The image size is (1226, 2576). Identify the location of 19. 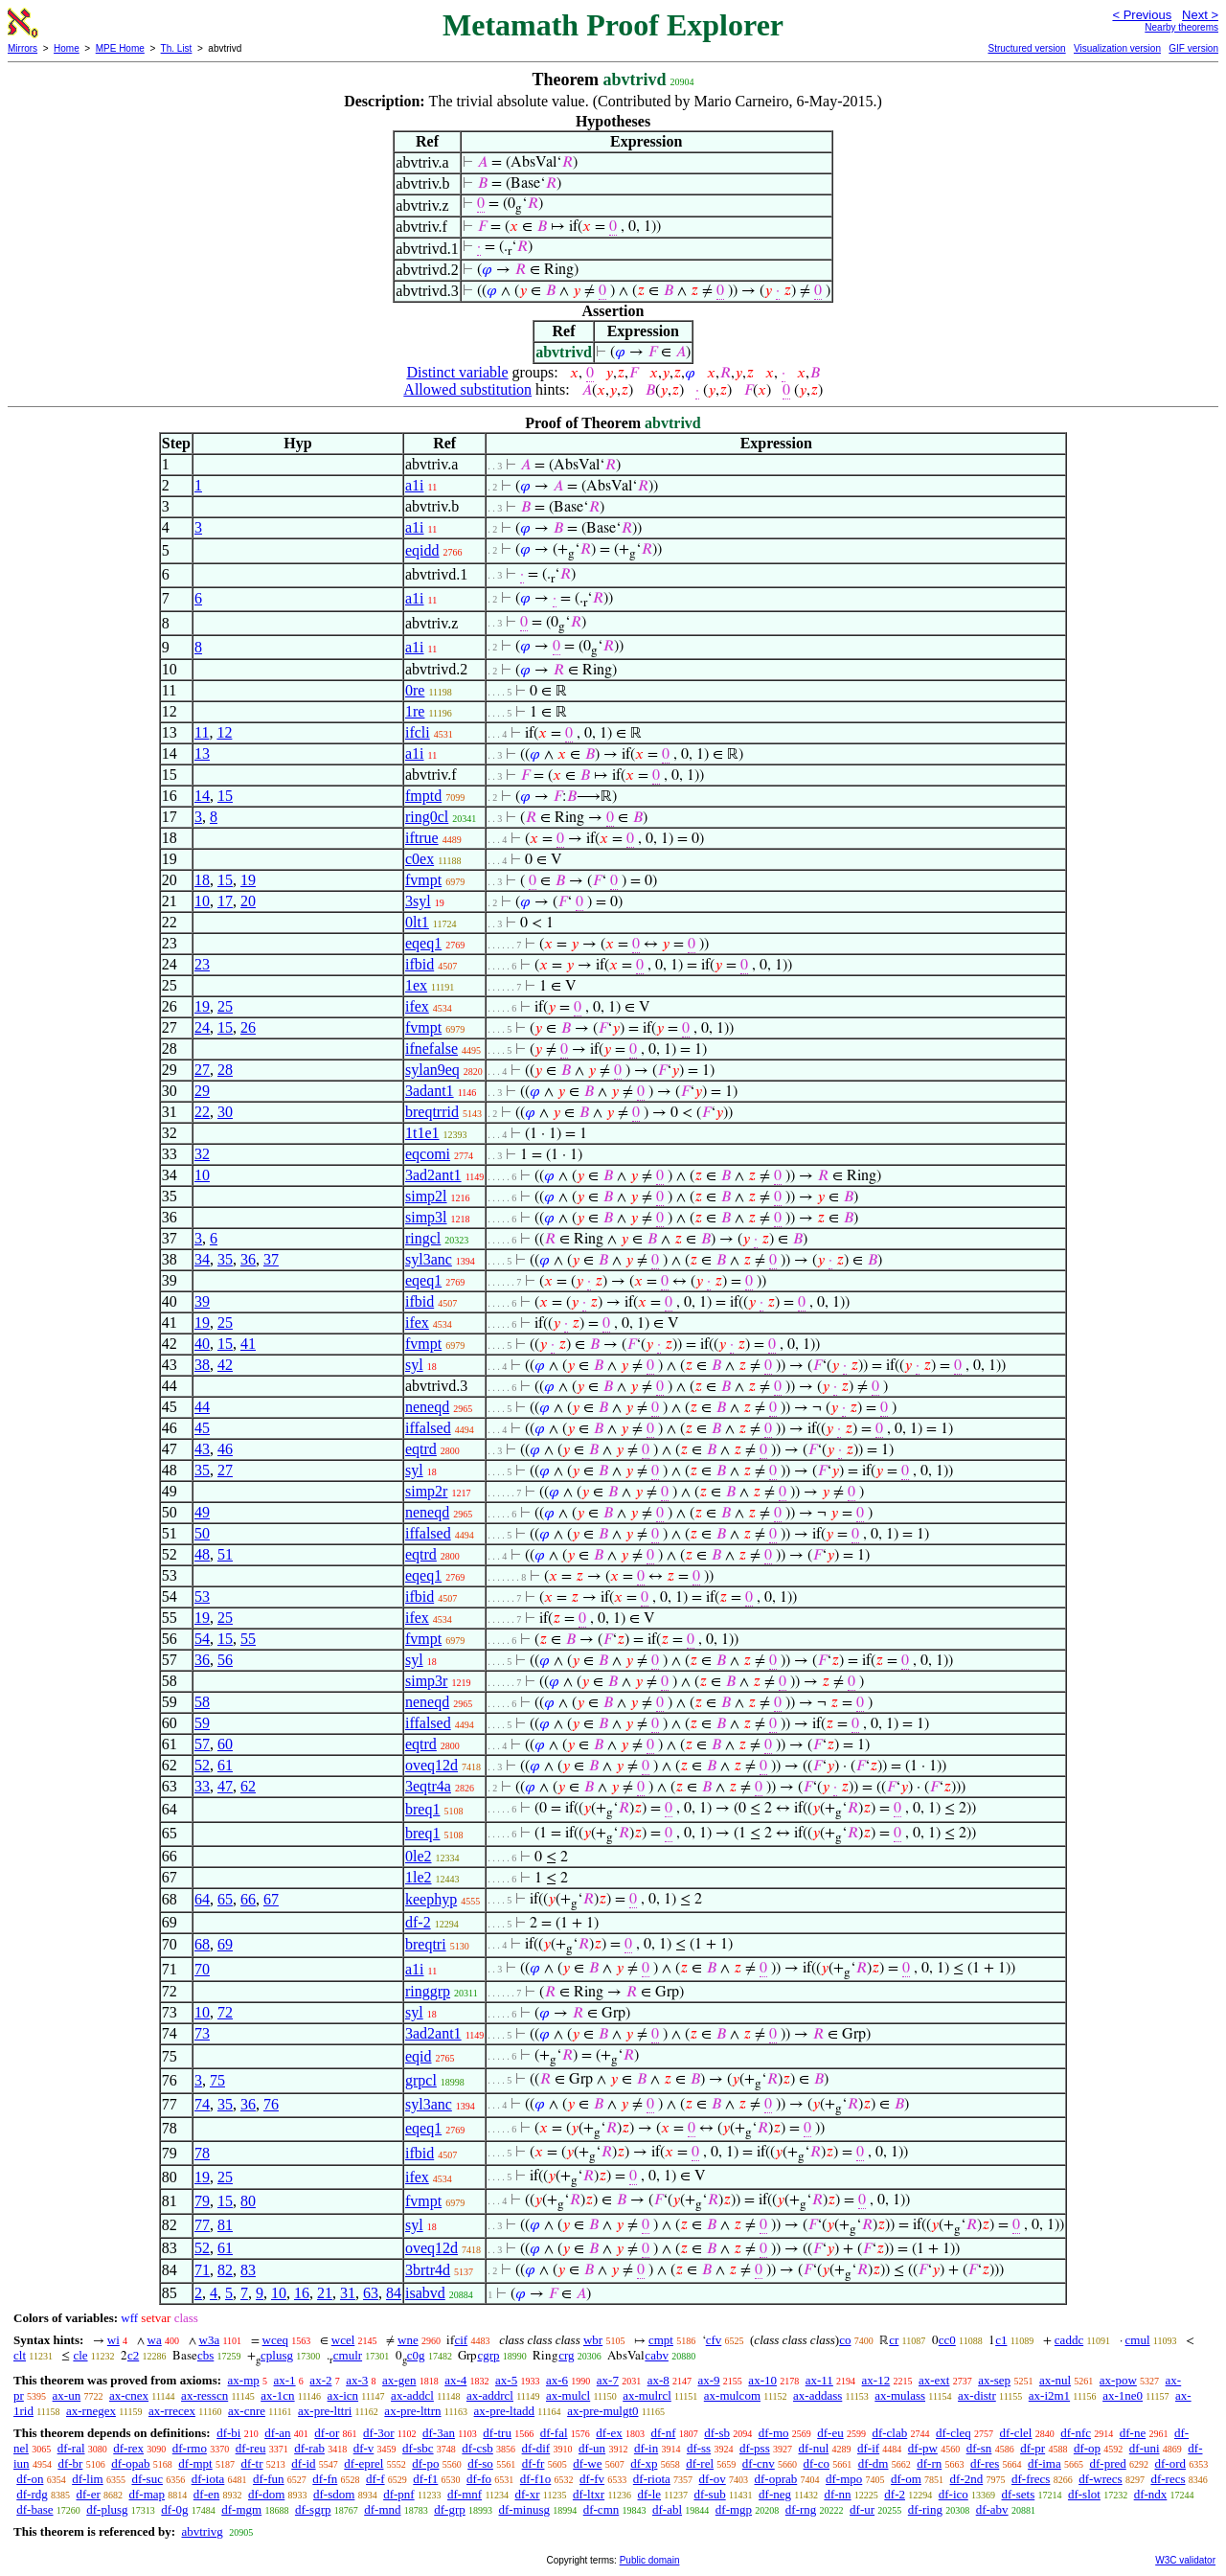
(248, 880).